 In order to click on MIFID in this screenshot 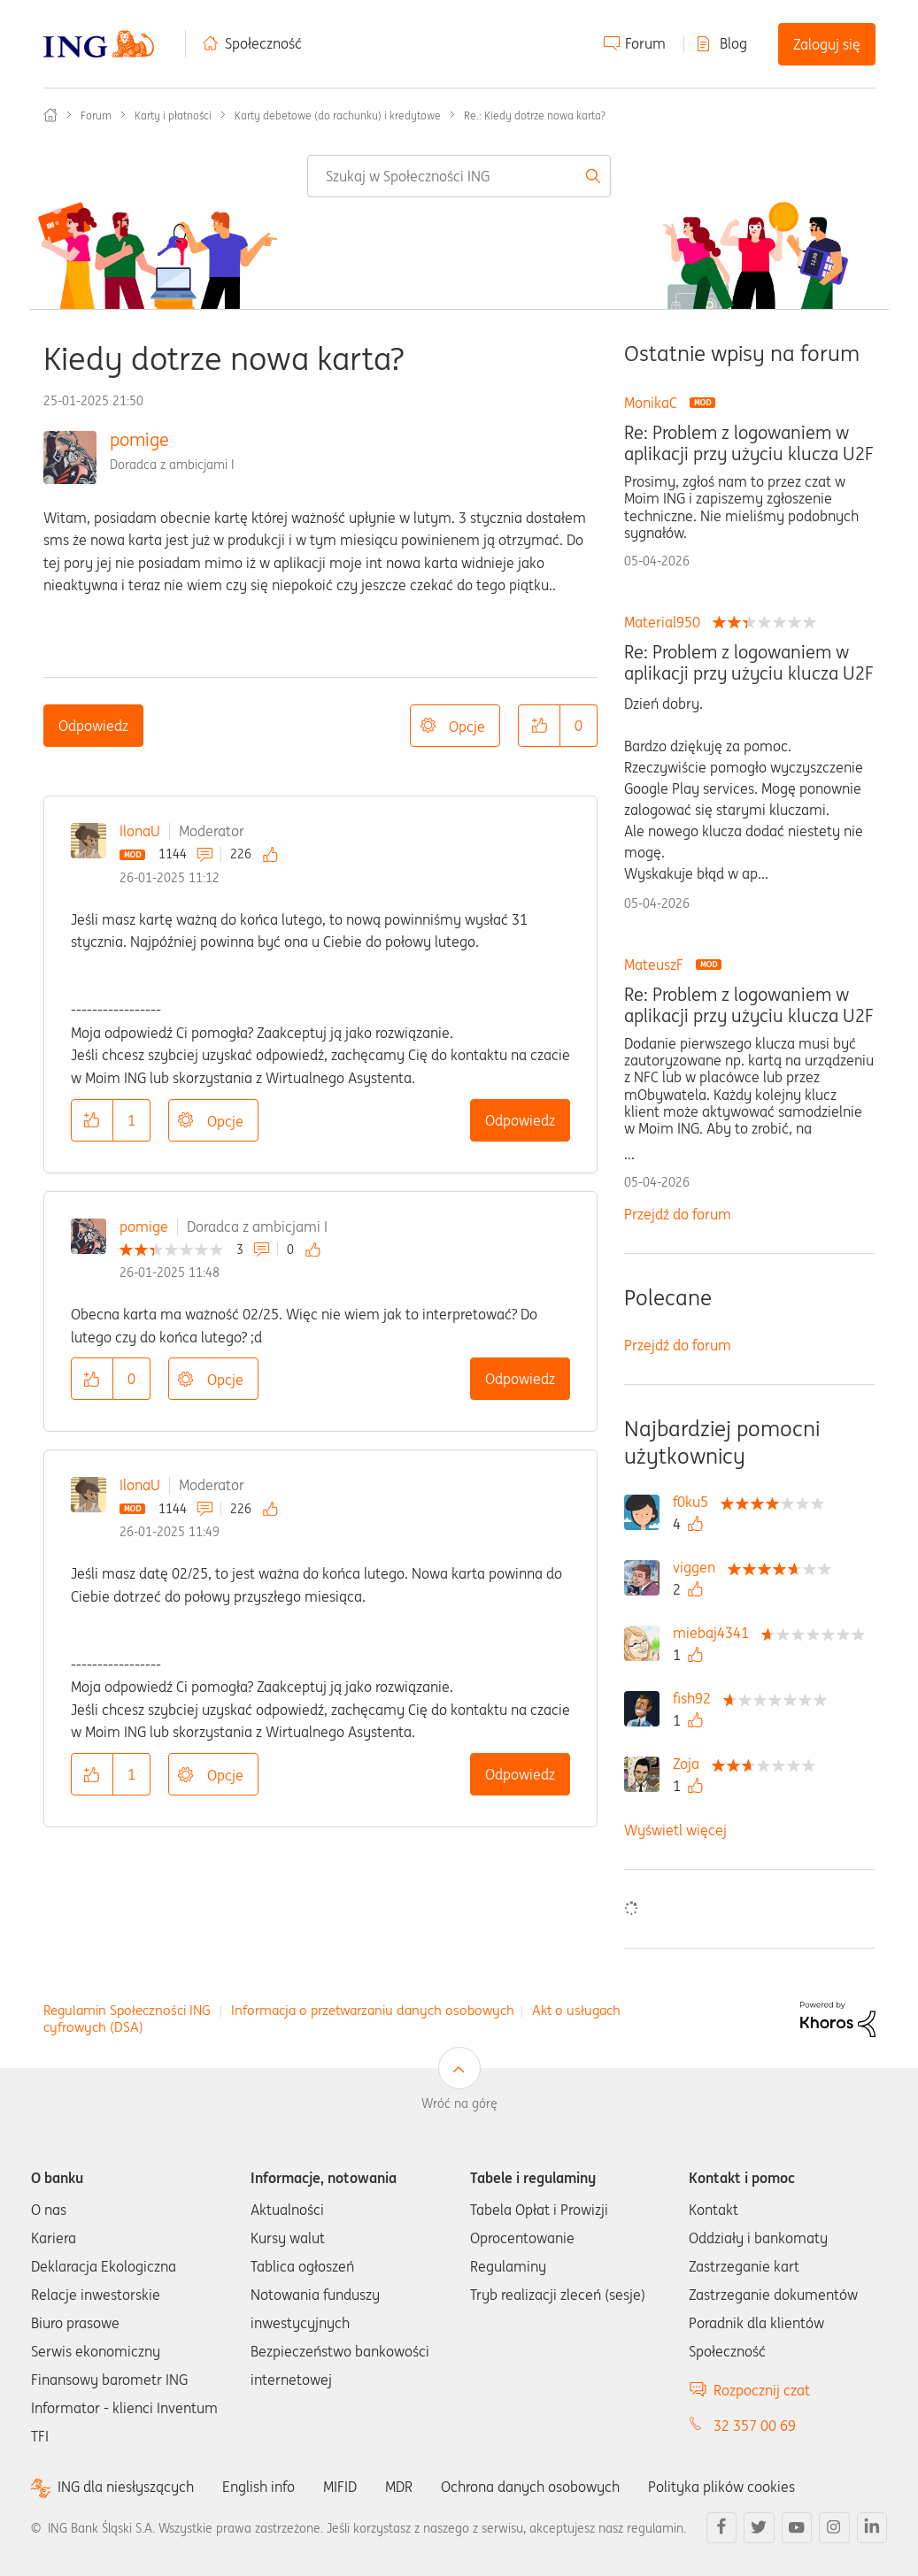, I will do `click(340, 2486)`.